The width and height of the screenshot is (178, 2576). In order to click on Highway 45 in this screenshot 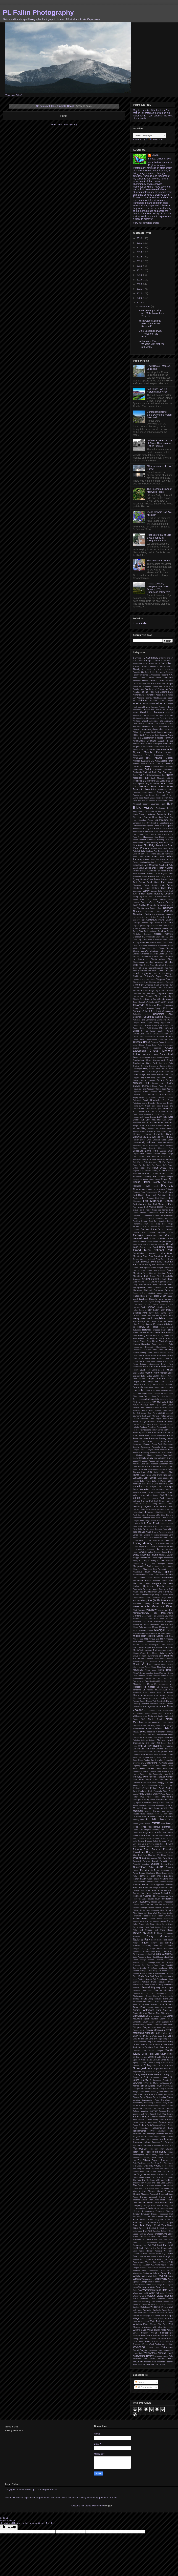, I will do `click(150, 1324)`.